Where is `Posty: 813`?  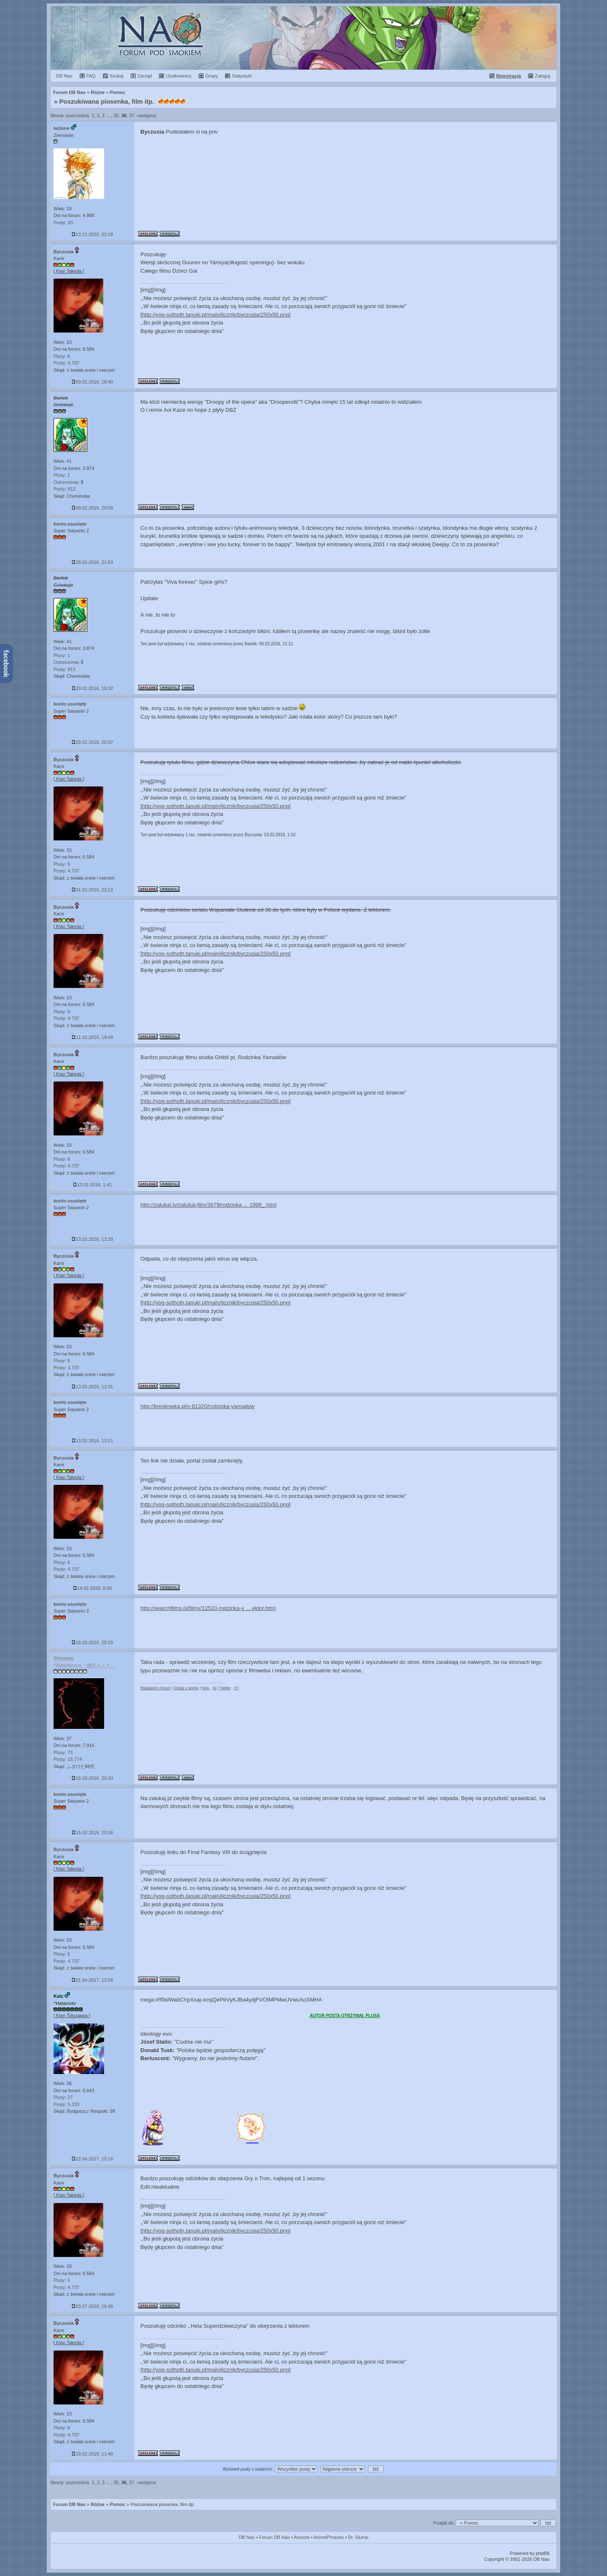 Posty: 813 is located at coordinates (64, 488).